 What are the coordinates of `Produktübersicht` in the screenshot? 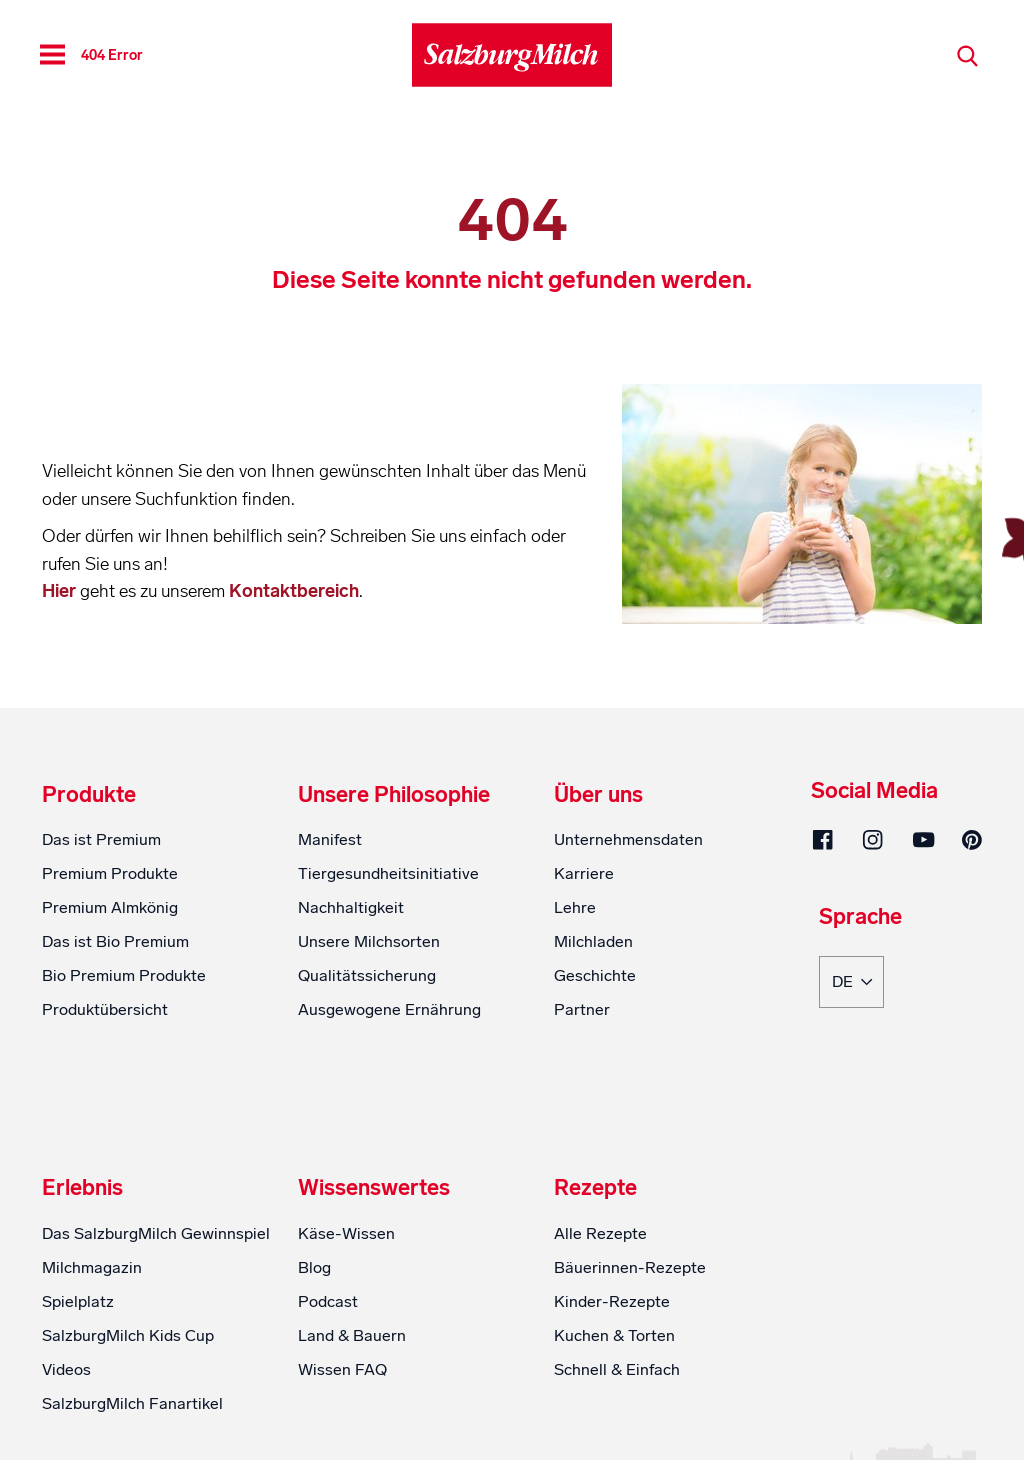 It's located at (105, 1009).